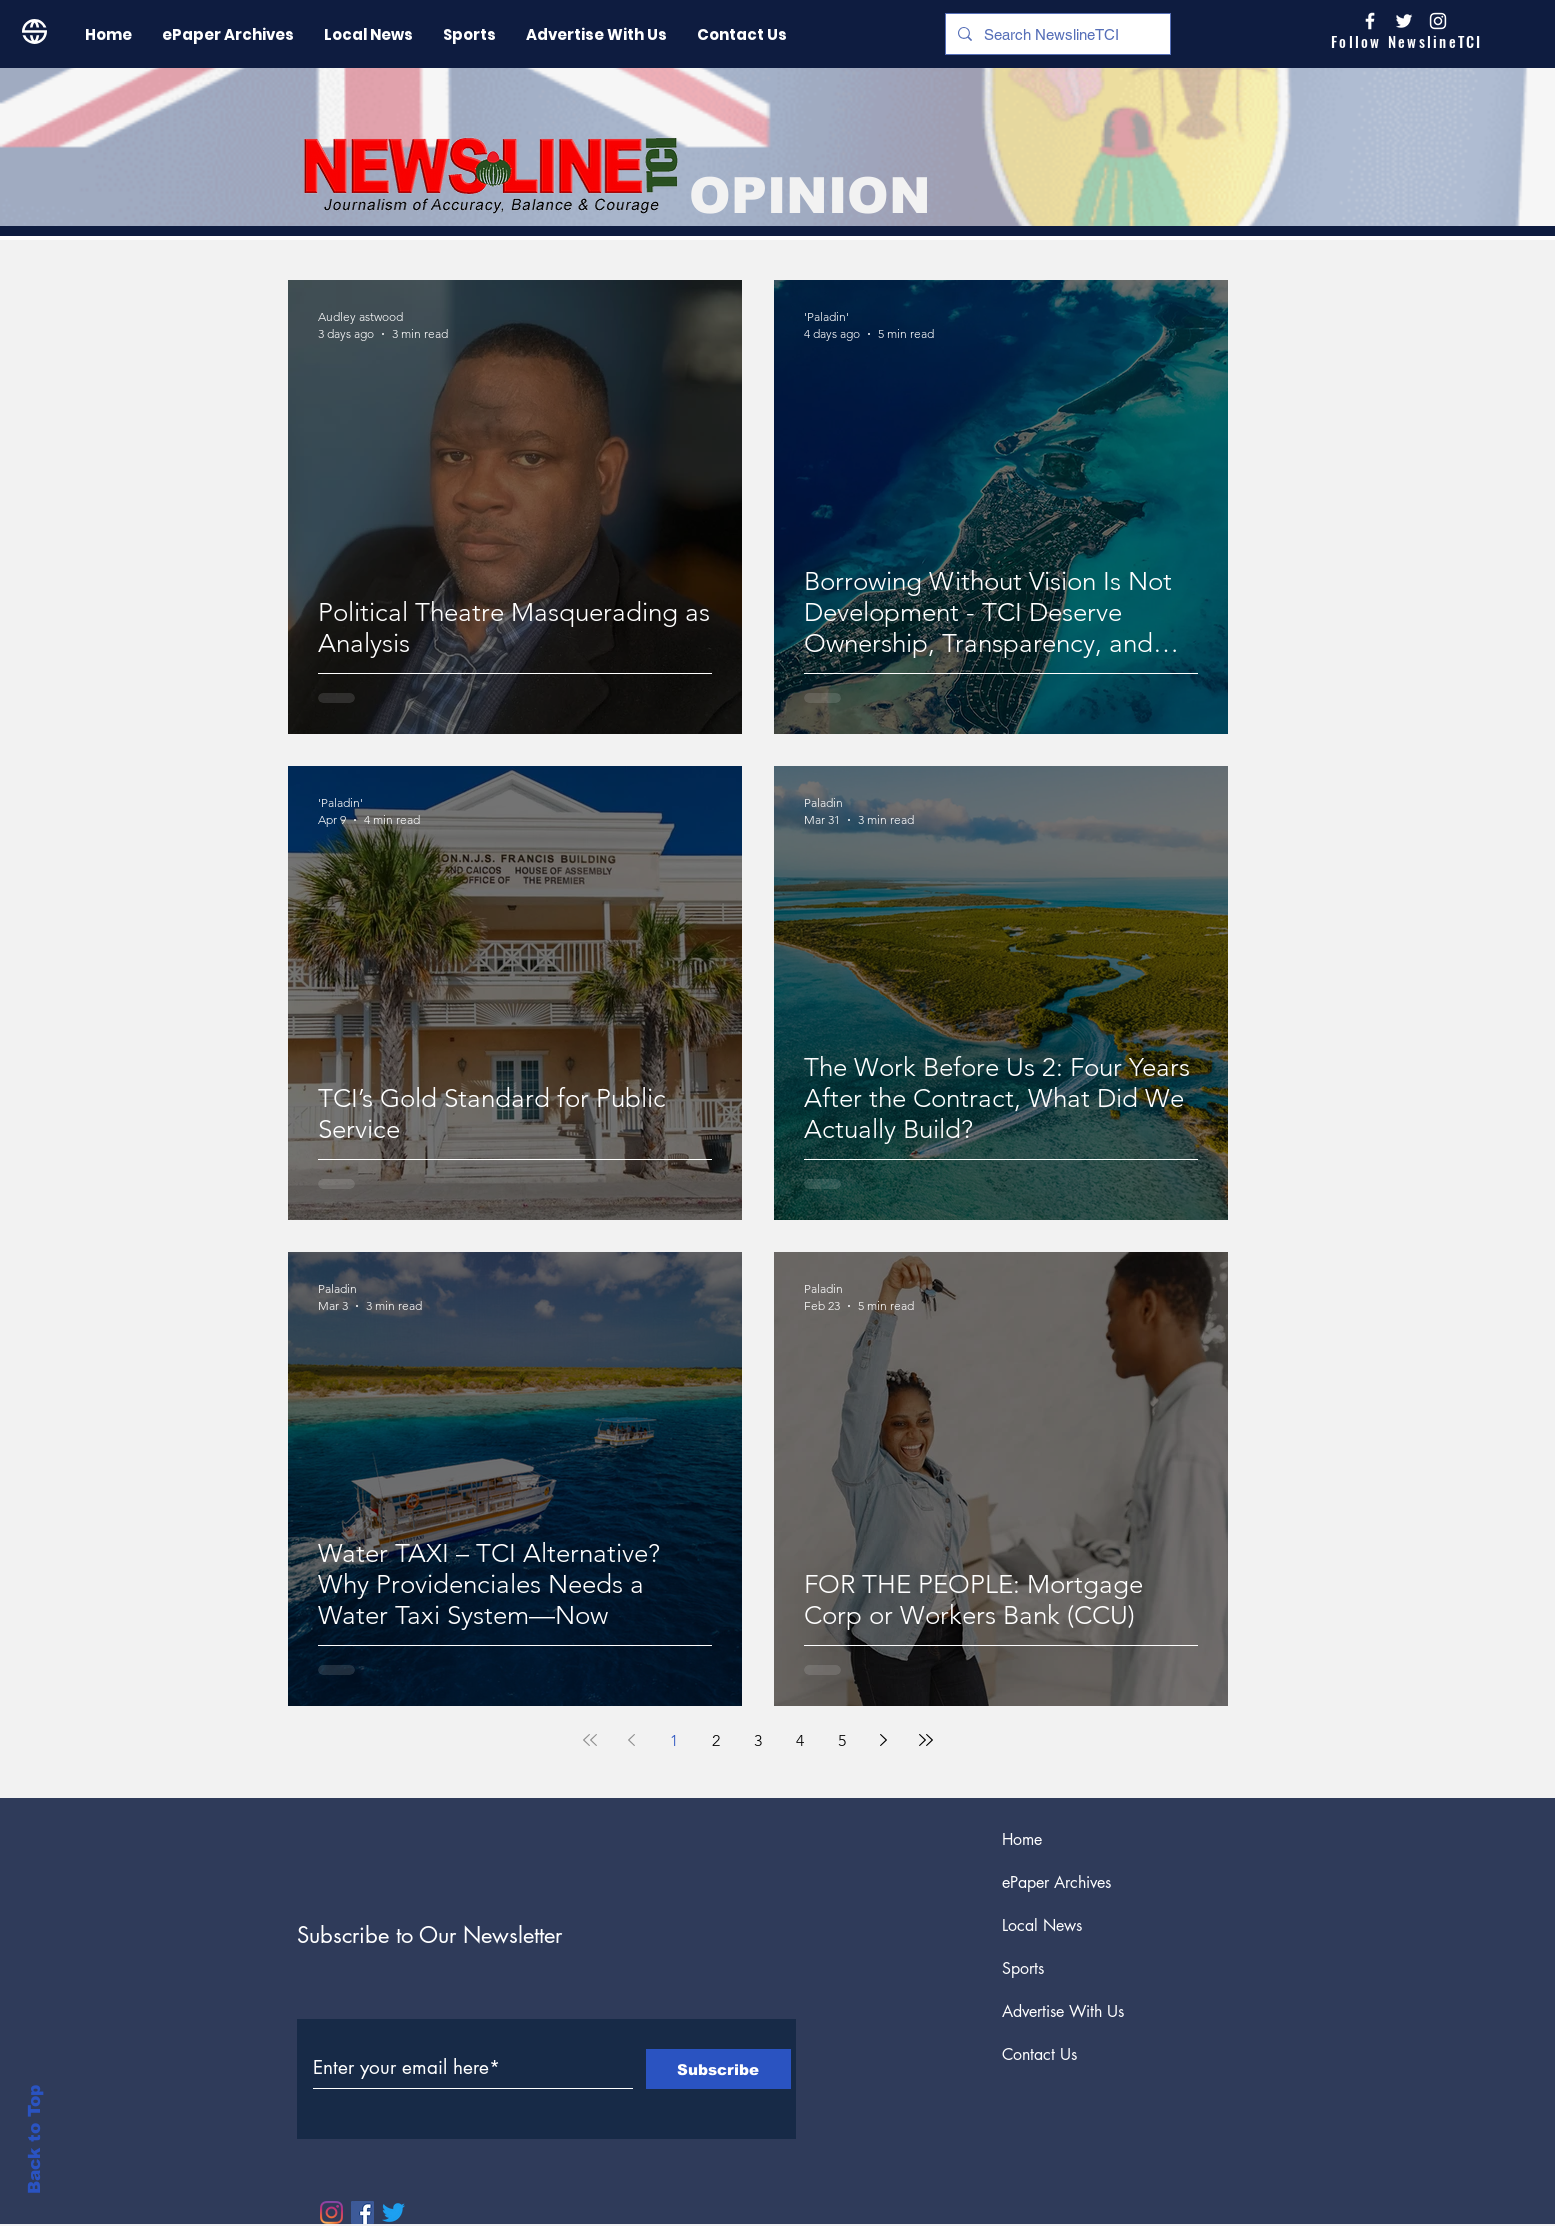  I want to click on ePaper Archives, so click(1056, 1882).